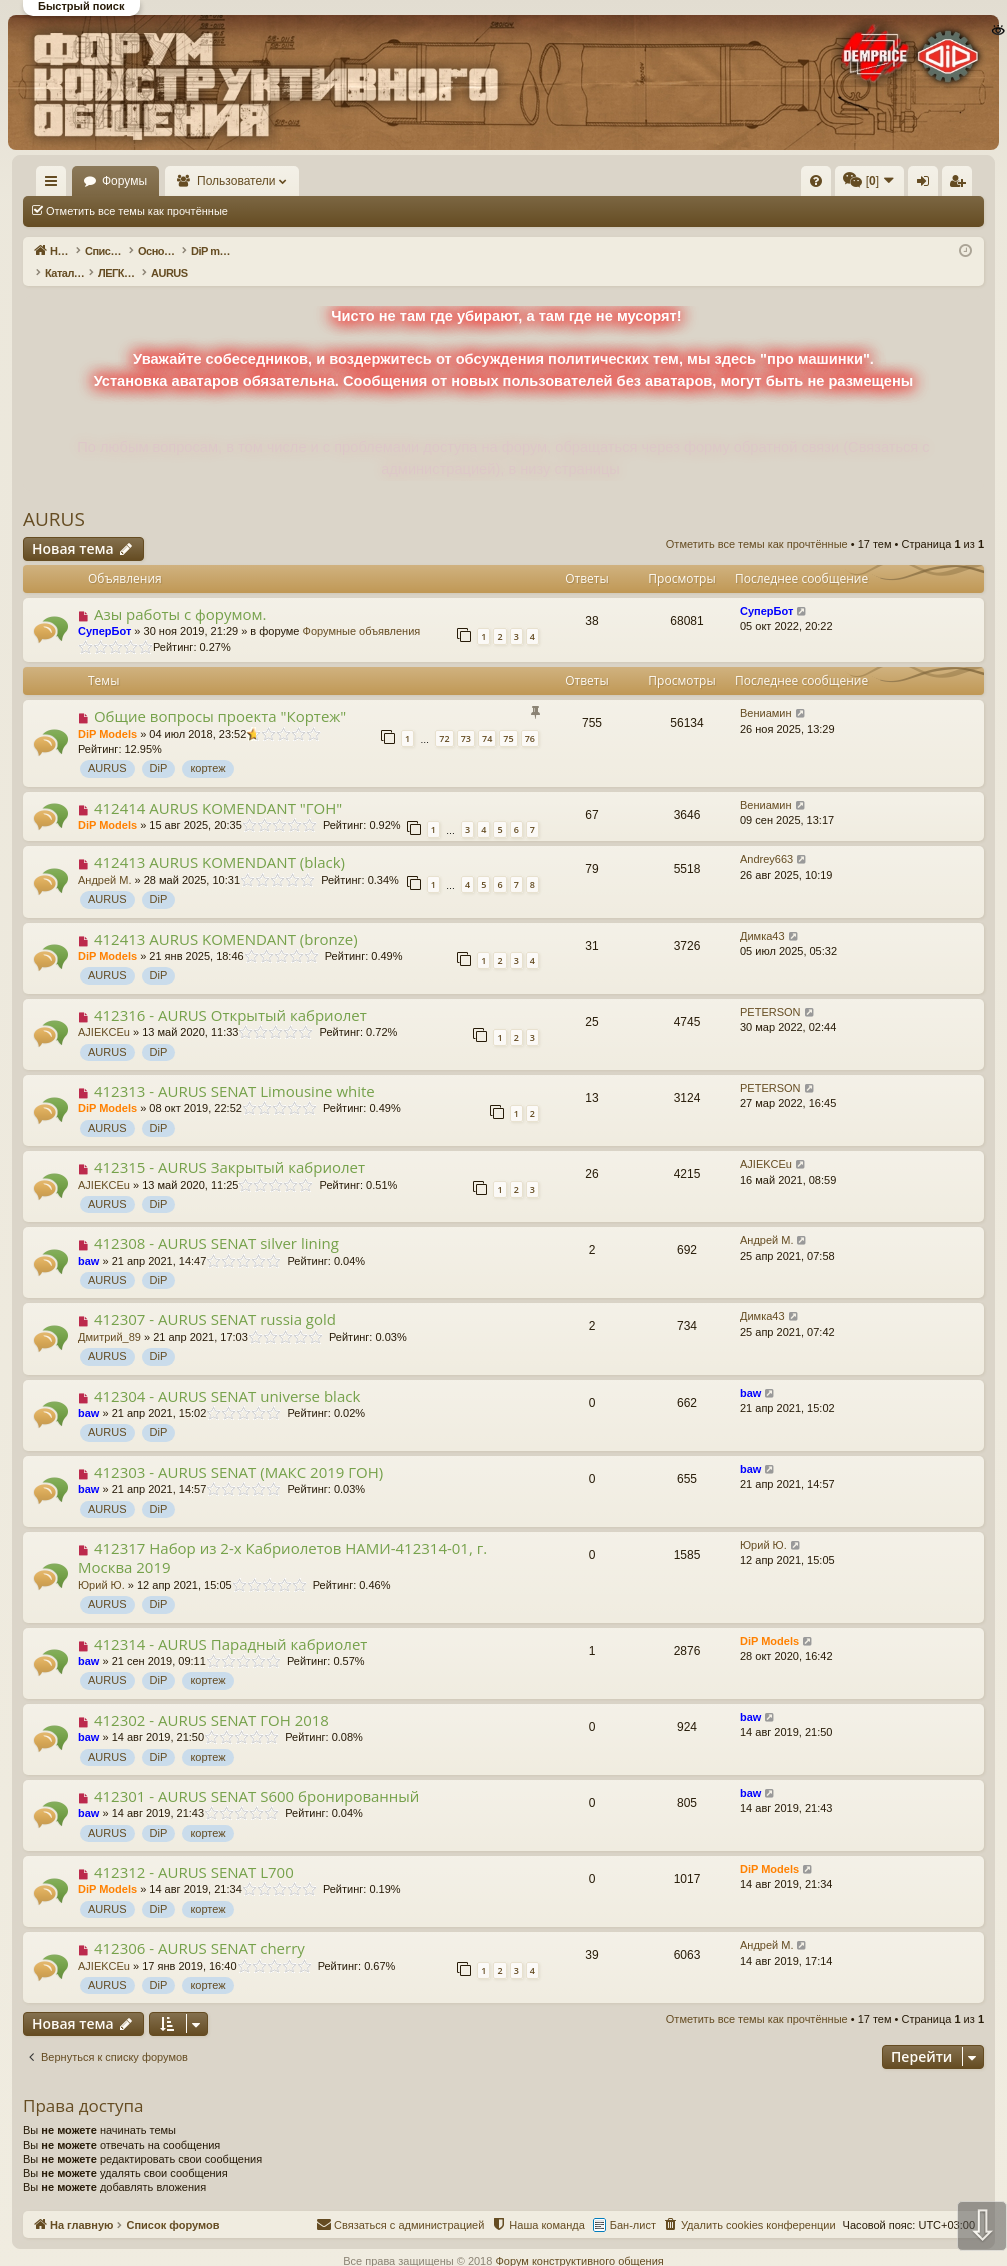  What do you see at coordinates (295, 181) in the screenshot?
I see `Пользователи` at bounding box center [295, 181].